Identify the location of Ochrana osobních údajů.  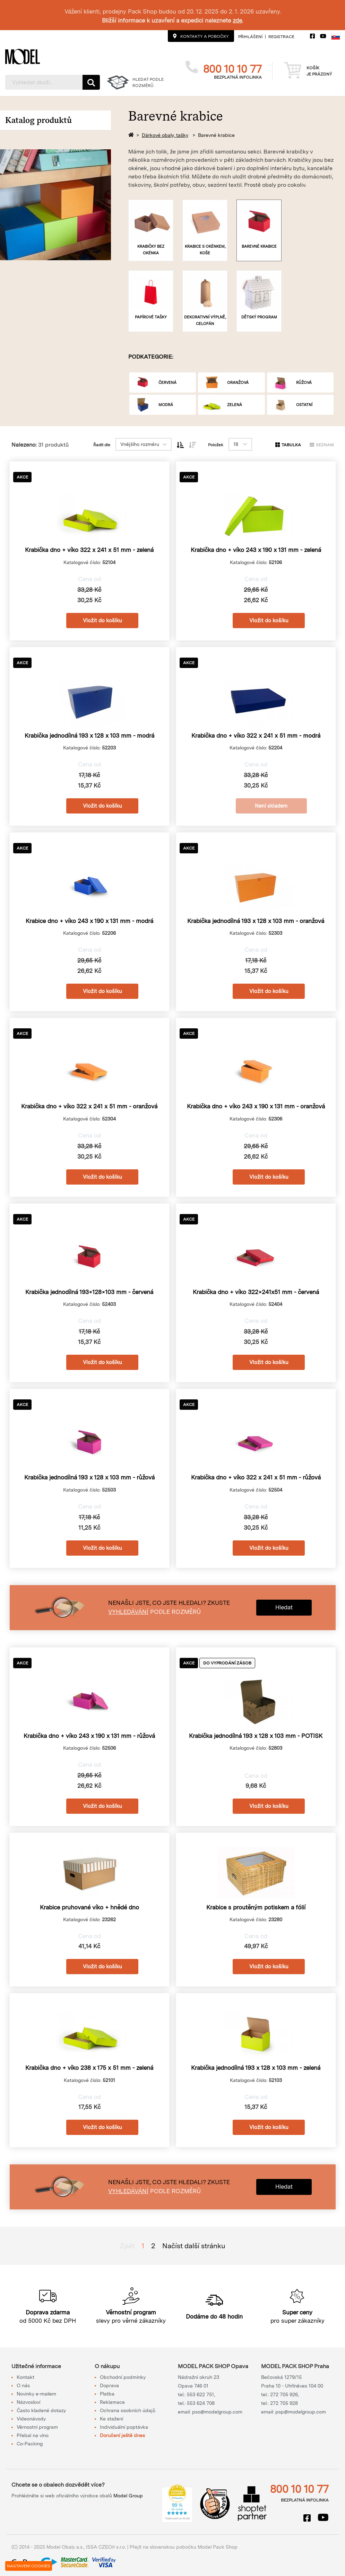
(127, 2410).